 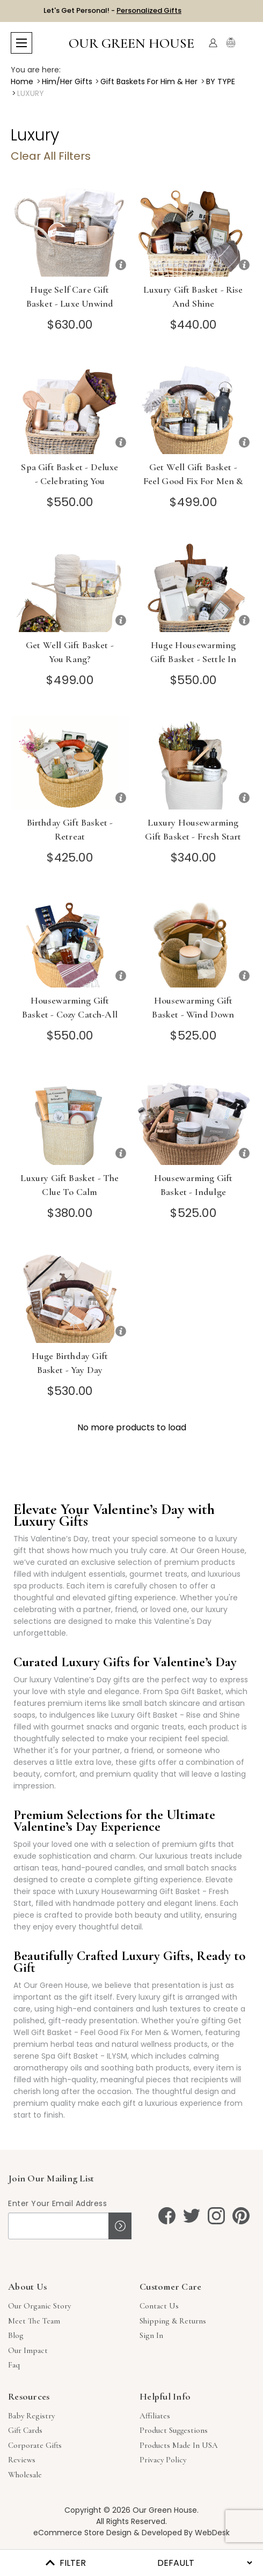 I want to click on Huge Birthday Gift Basket - Yay Day, so click(x=70, y=1363).